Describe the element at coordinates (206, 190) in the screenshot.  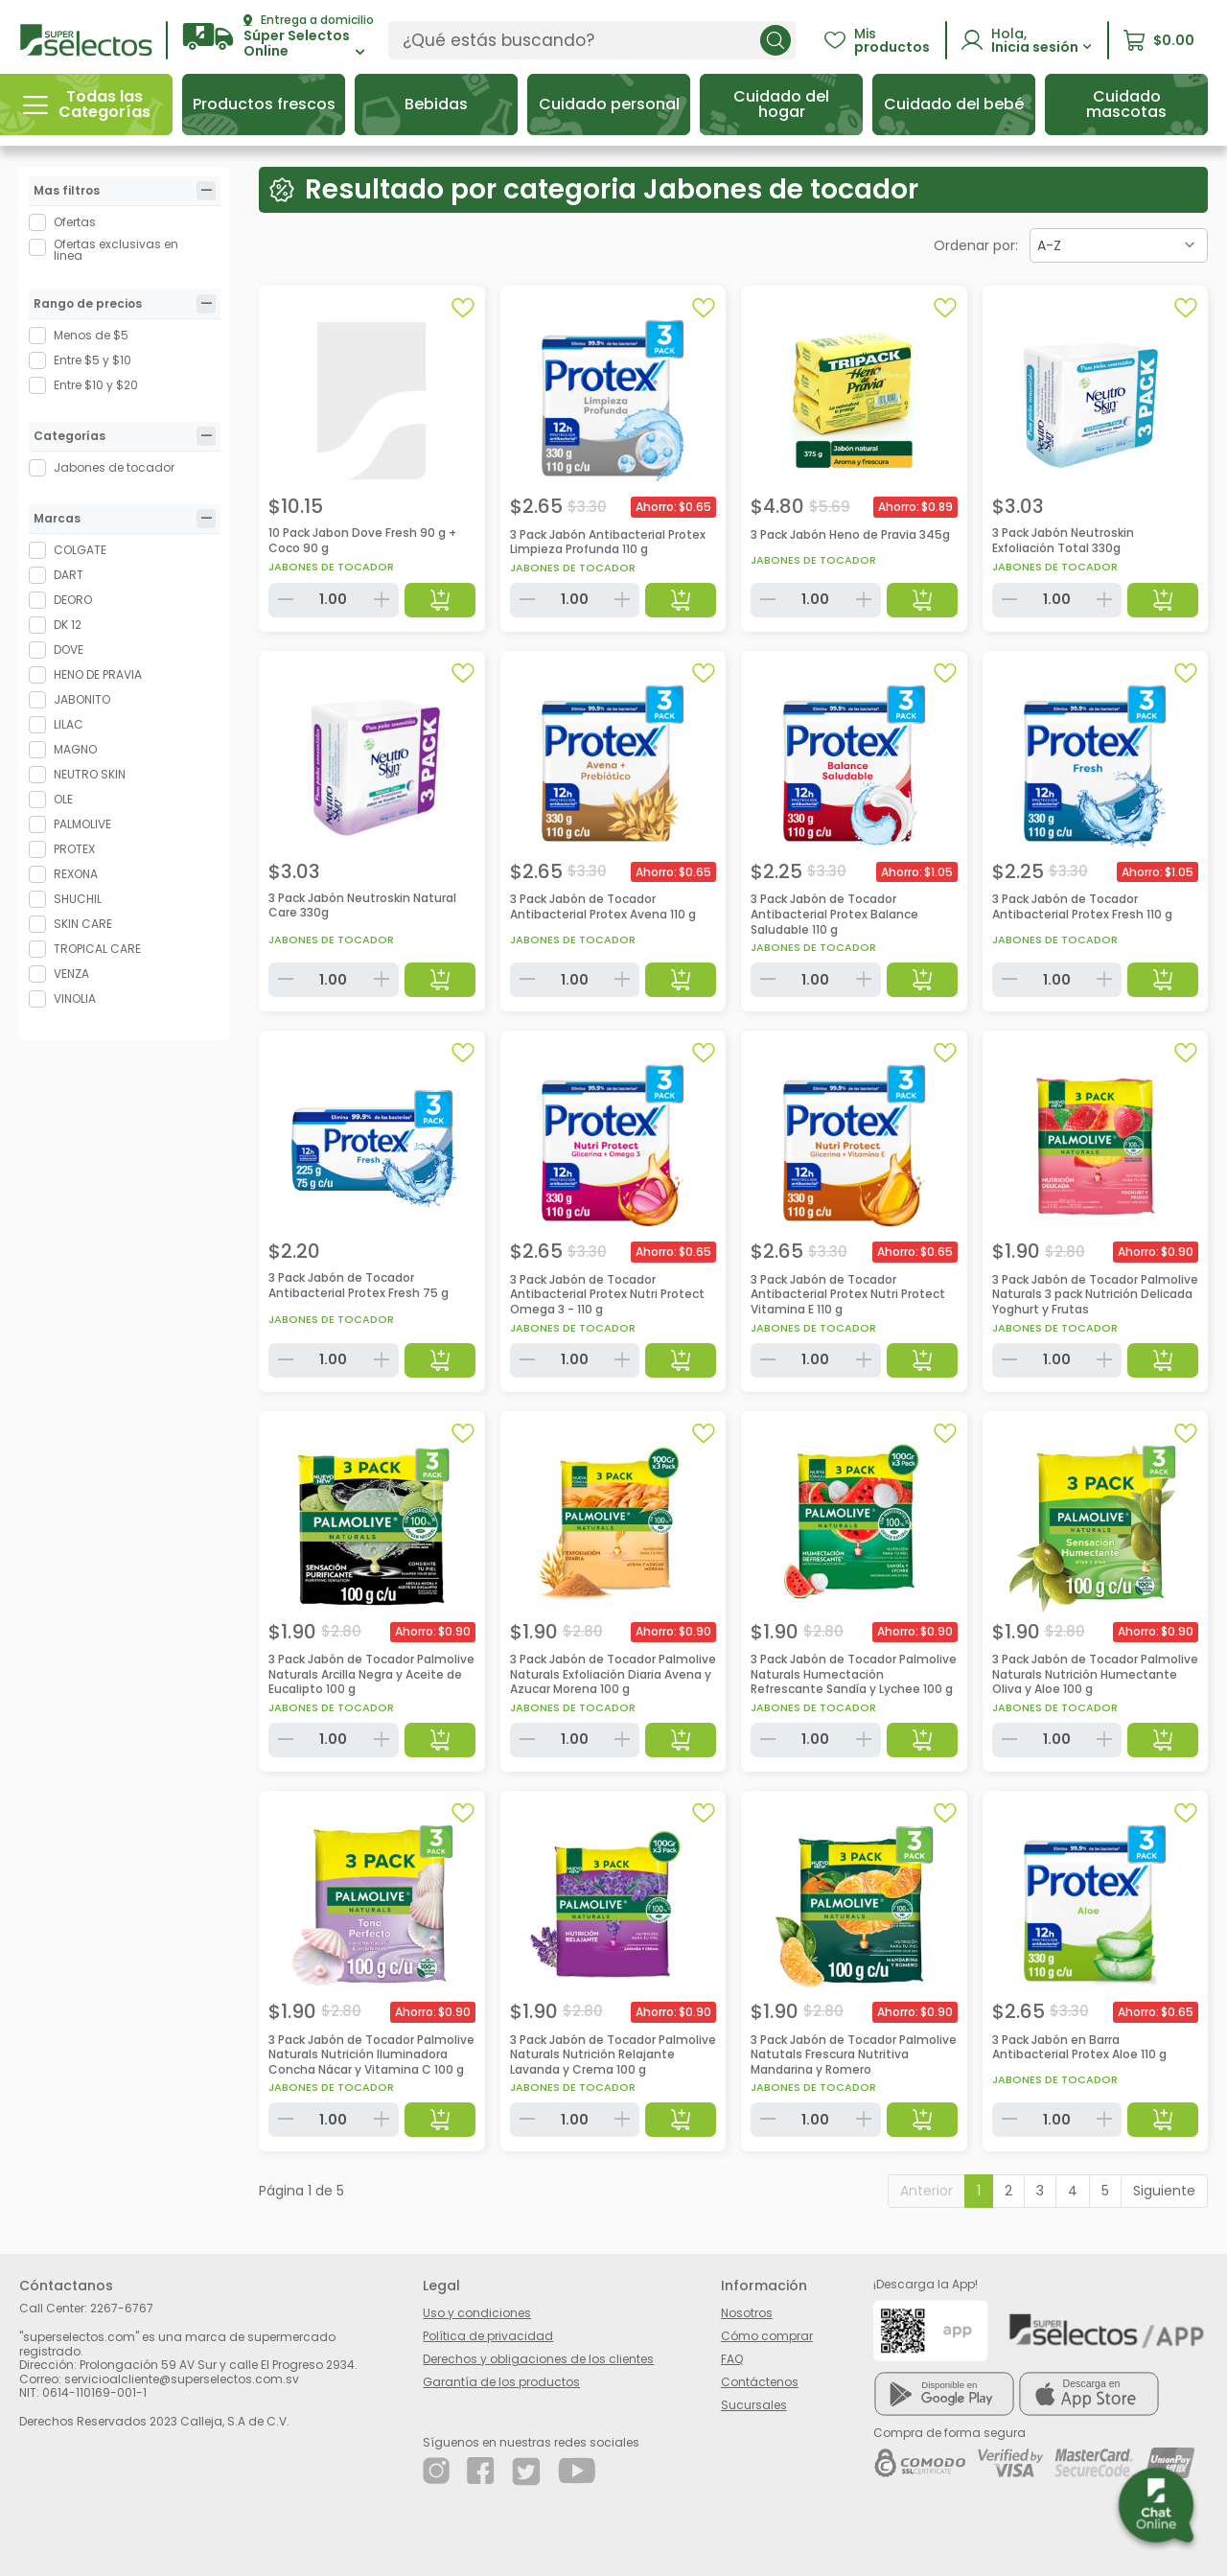
I see `[tab]` at that location.